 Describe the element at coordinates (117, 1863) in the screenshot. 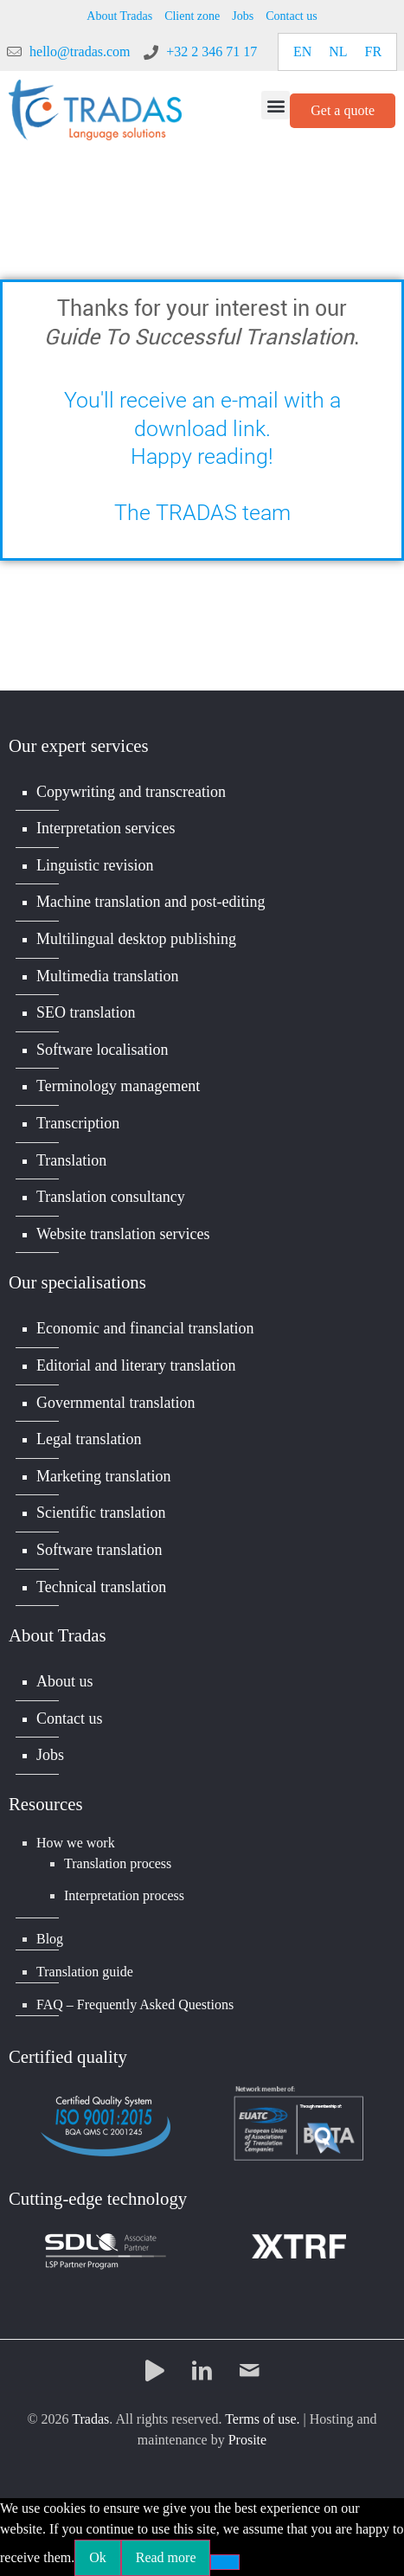

I see `Translation process` at that location.